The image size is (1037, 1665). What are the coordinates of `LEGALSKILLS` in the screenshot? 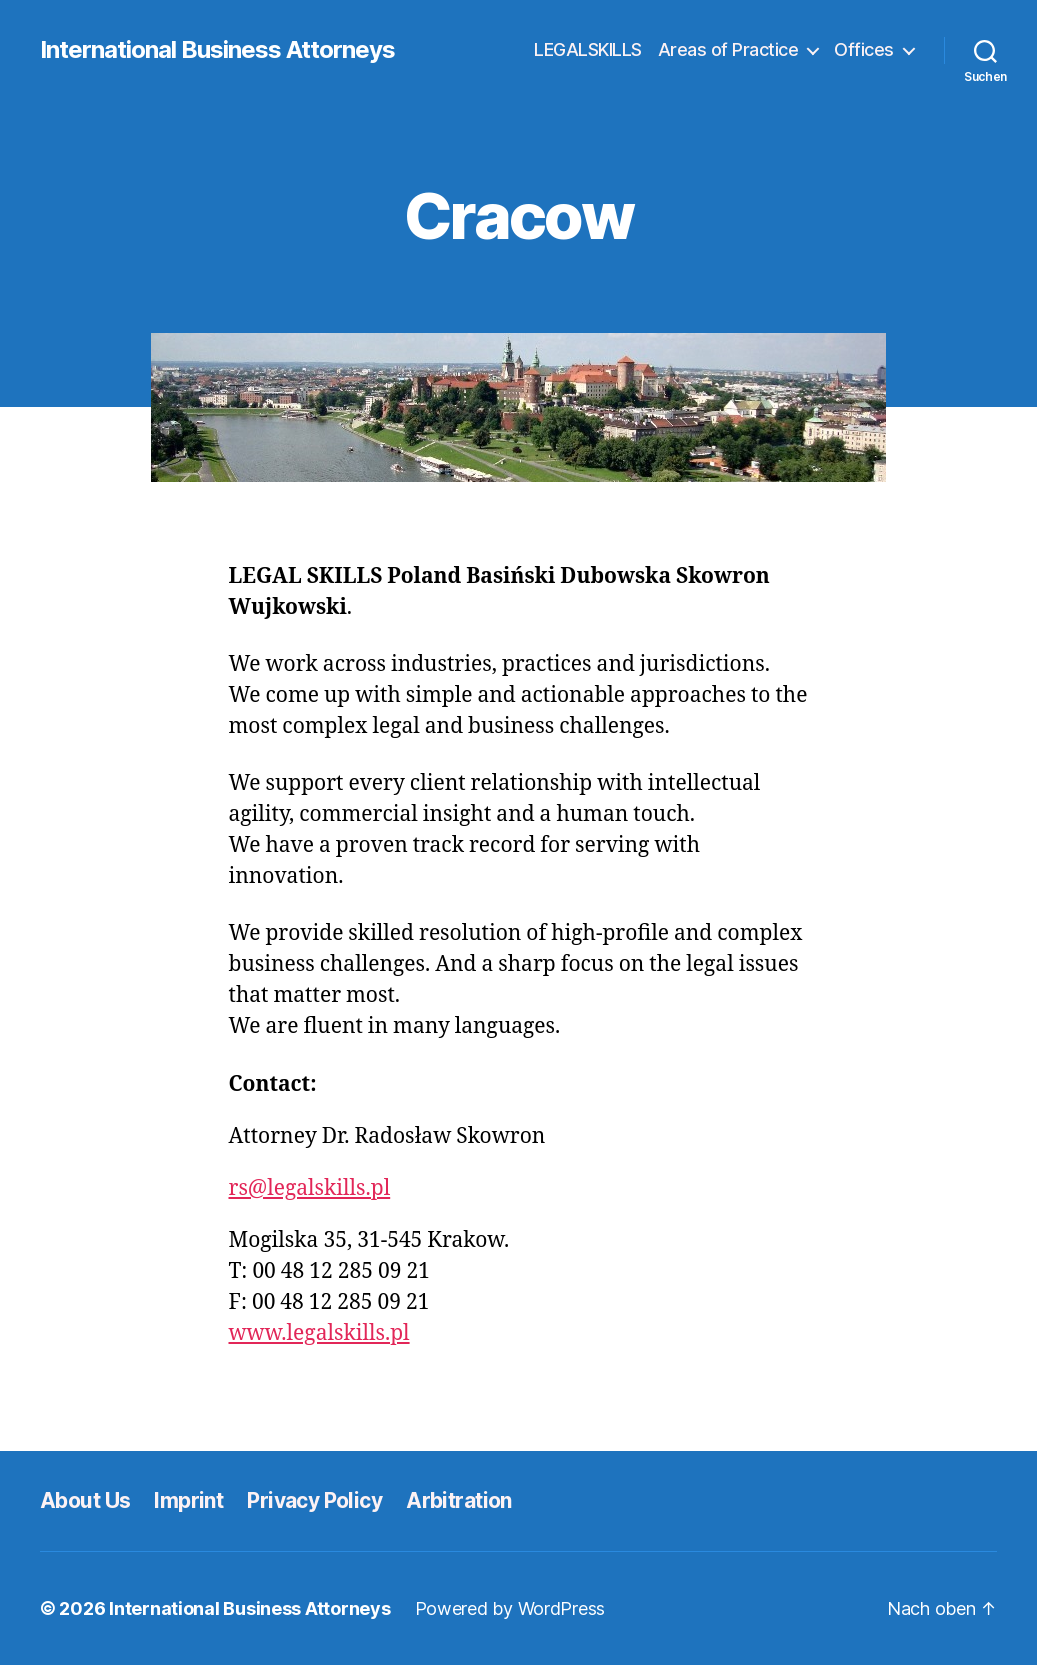 It's located at (588, 49).